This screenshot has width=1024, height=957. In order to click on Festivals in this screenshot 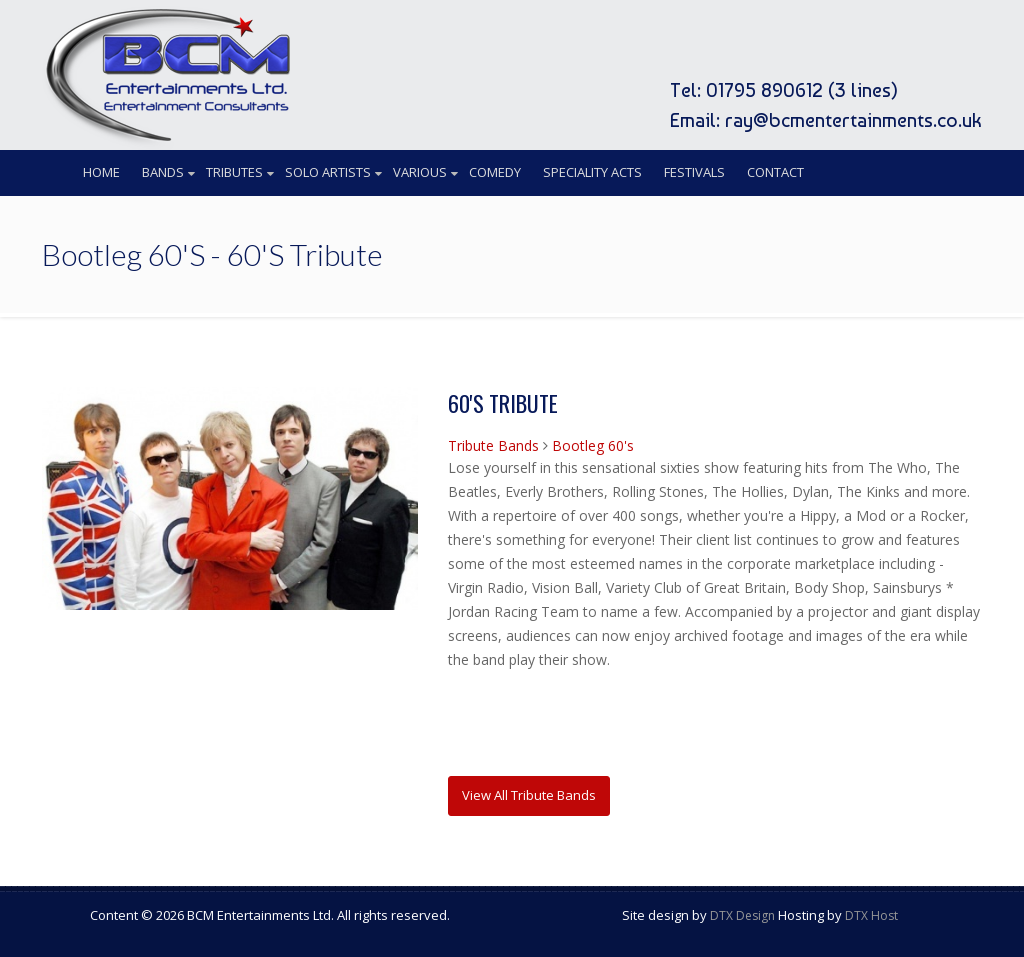, I will do `click(694, 172)`.